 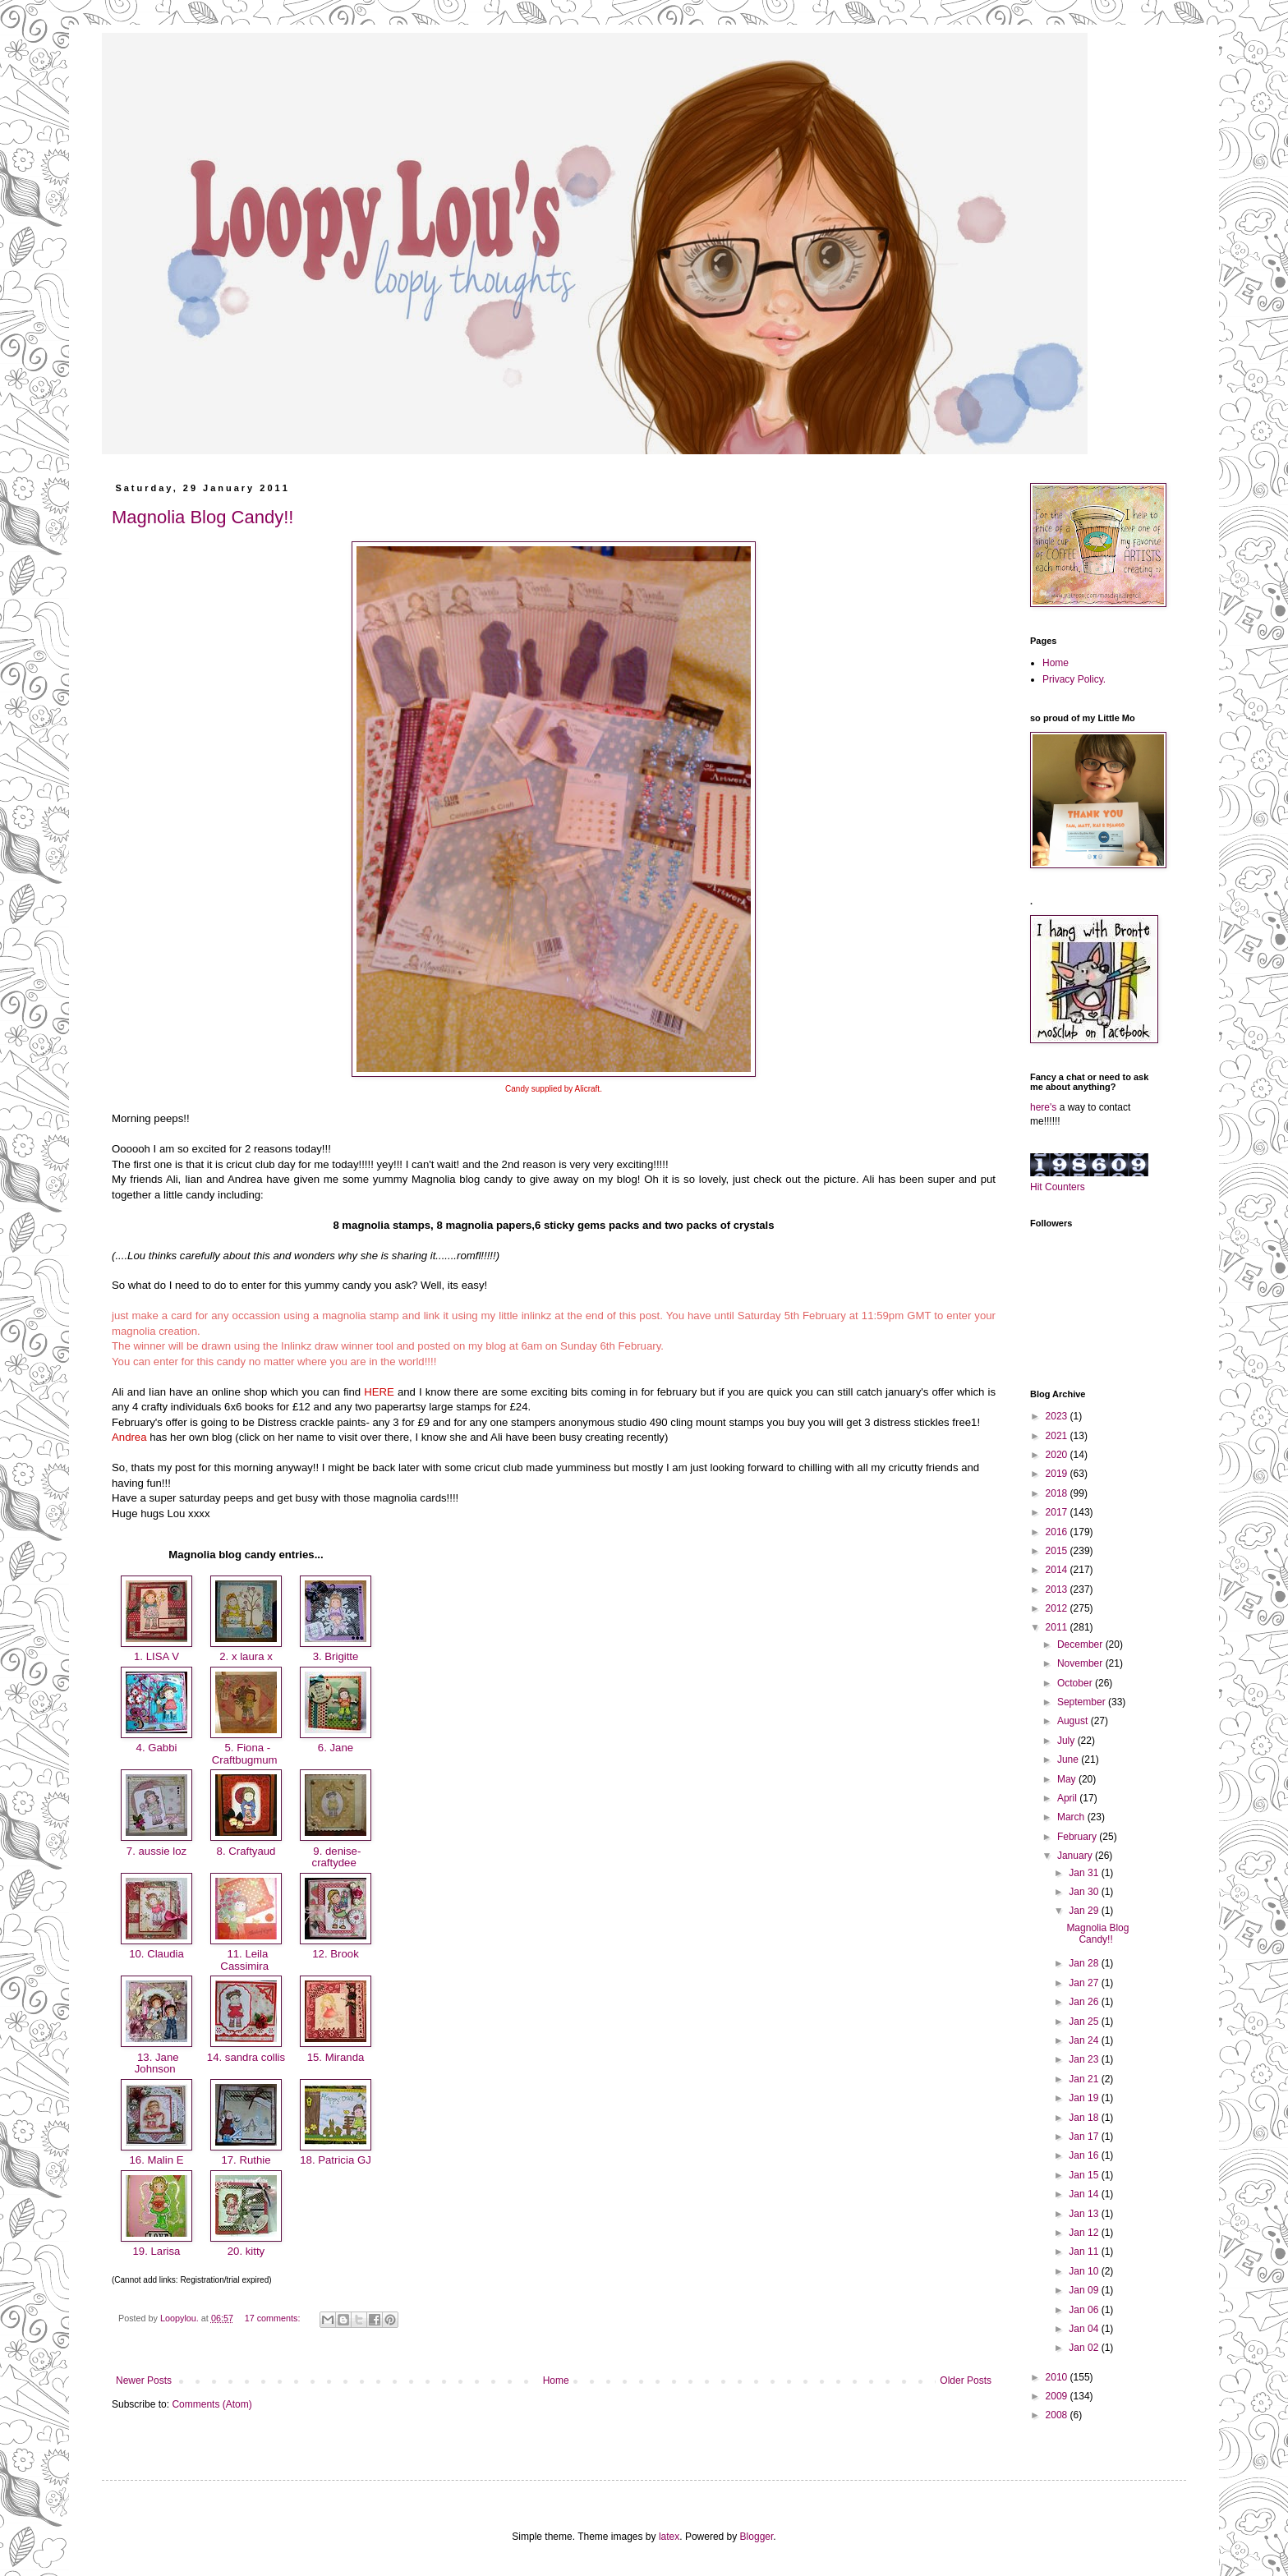 I want to click on 17. Ruthie, so click(x=246, y=2160).